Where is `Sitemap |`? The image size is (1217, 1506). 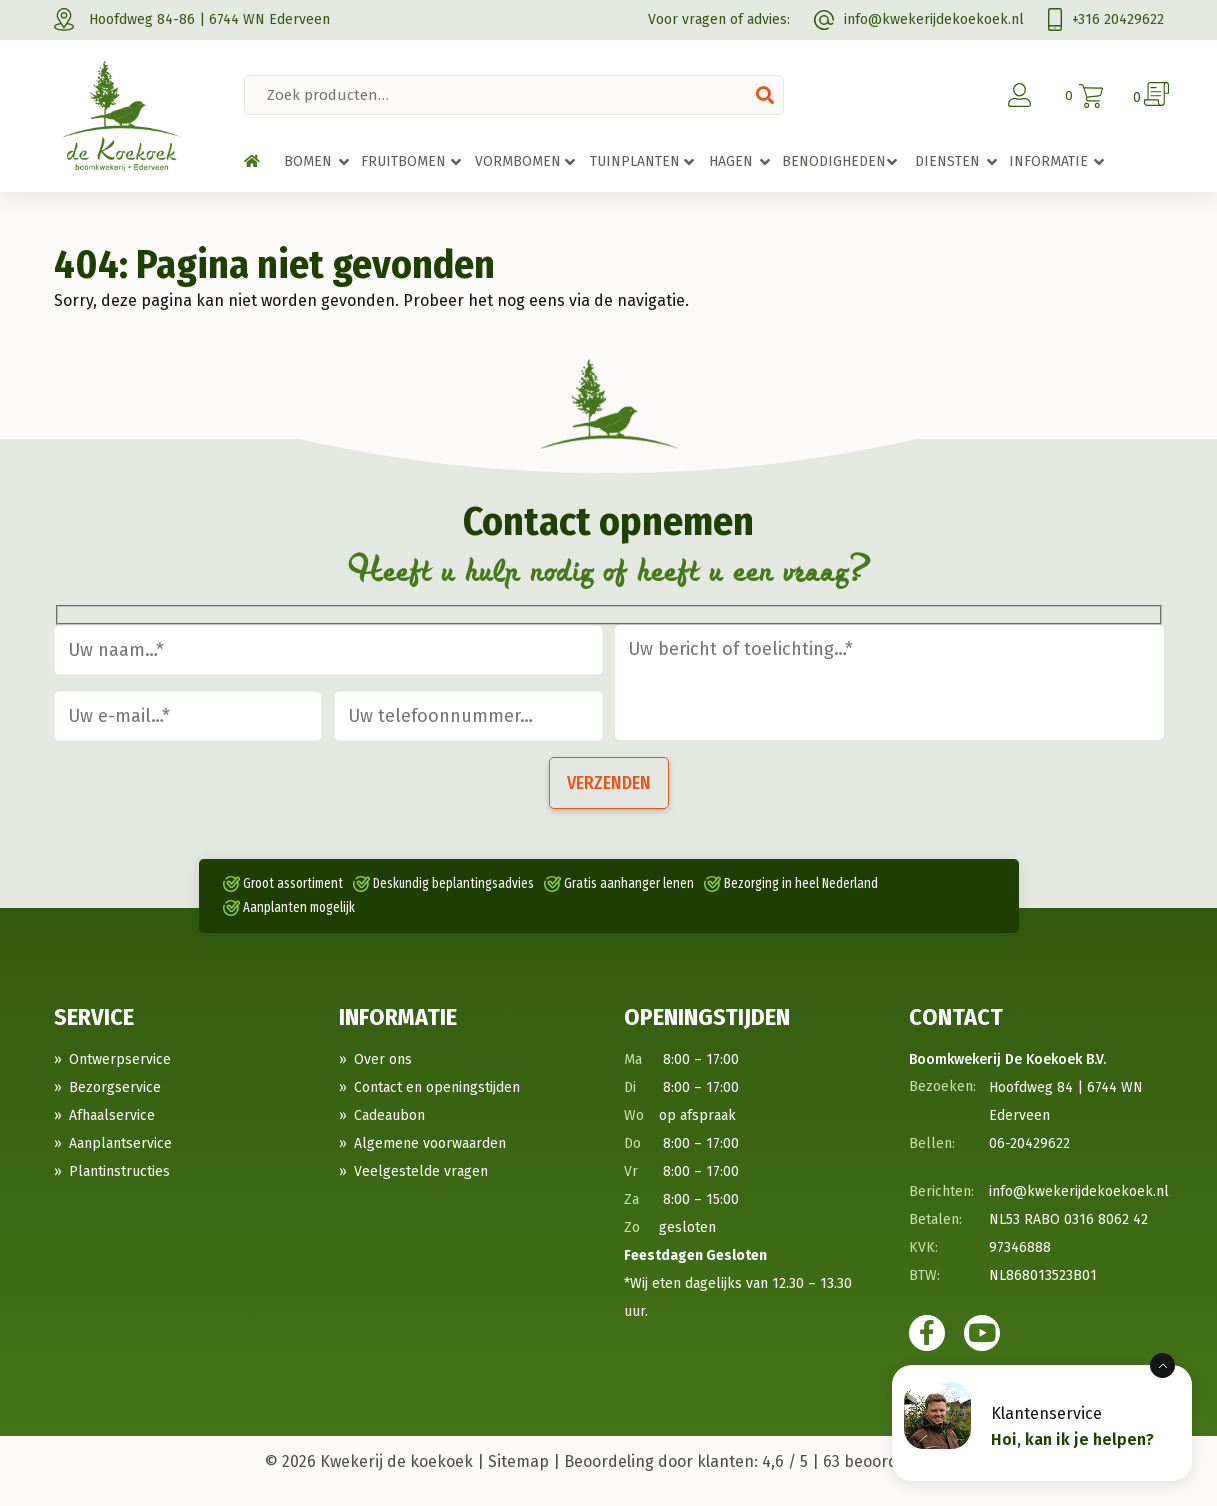 Sitemap | is located at coordinates (524, 1461).